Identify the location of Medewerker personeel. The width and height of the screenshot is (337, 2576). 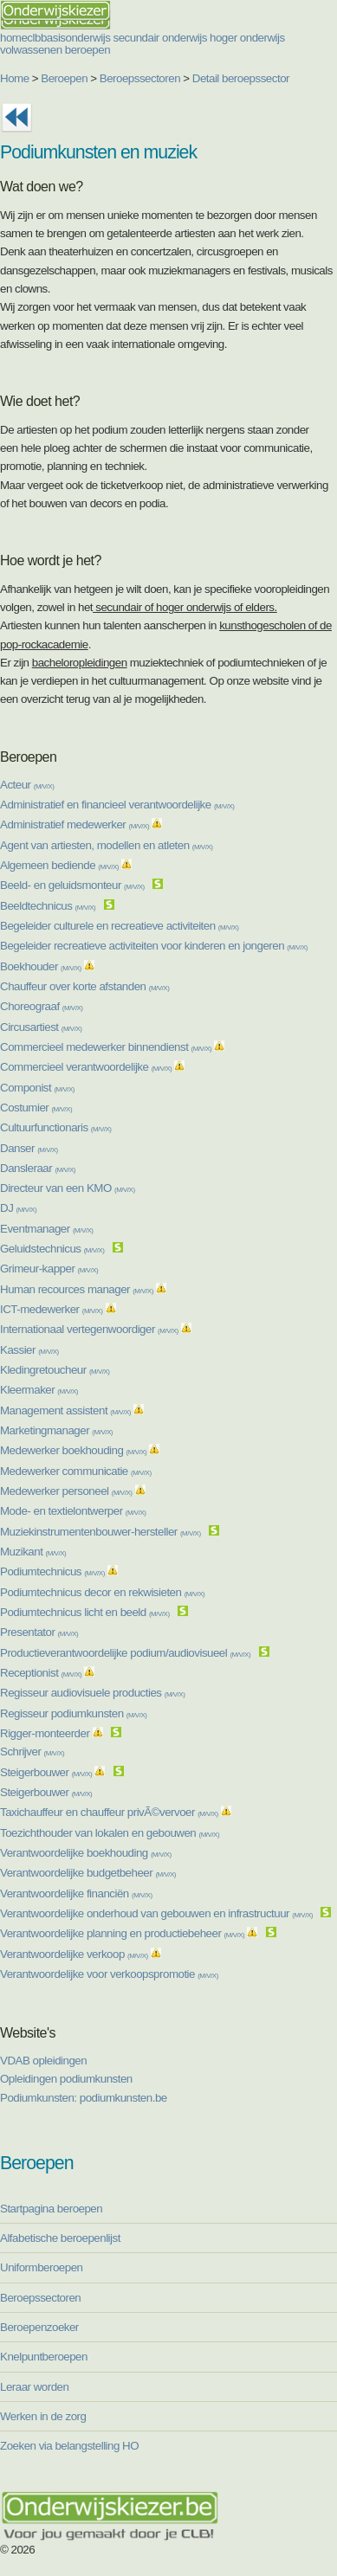
(66, 1490).